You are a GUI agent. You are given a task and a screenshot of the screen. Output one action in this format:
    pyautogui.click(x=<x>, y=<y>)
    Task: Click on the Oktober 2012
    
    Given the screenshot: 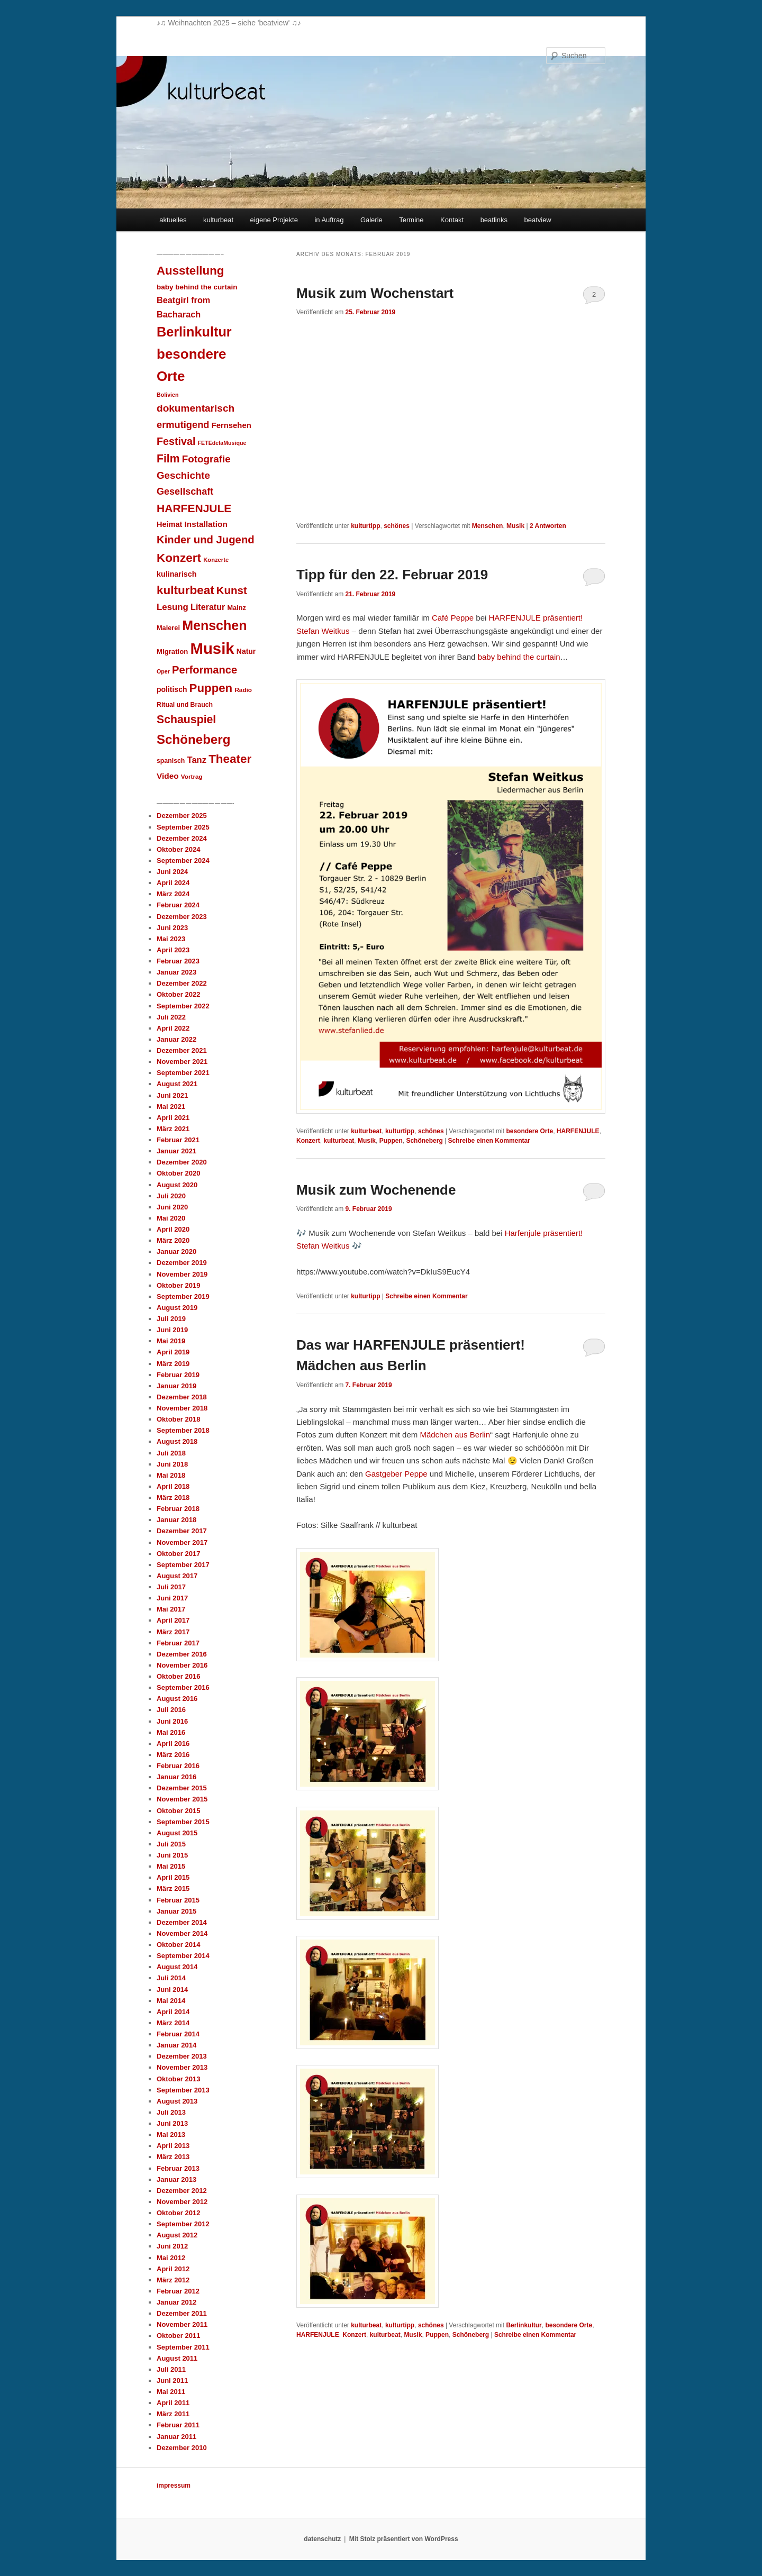 What is the action you would take?
    pyautogui.click(x=178, y=2213)
    